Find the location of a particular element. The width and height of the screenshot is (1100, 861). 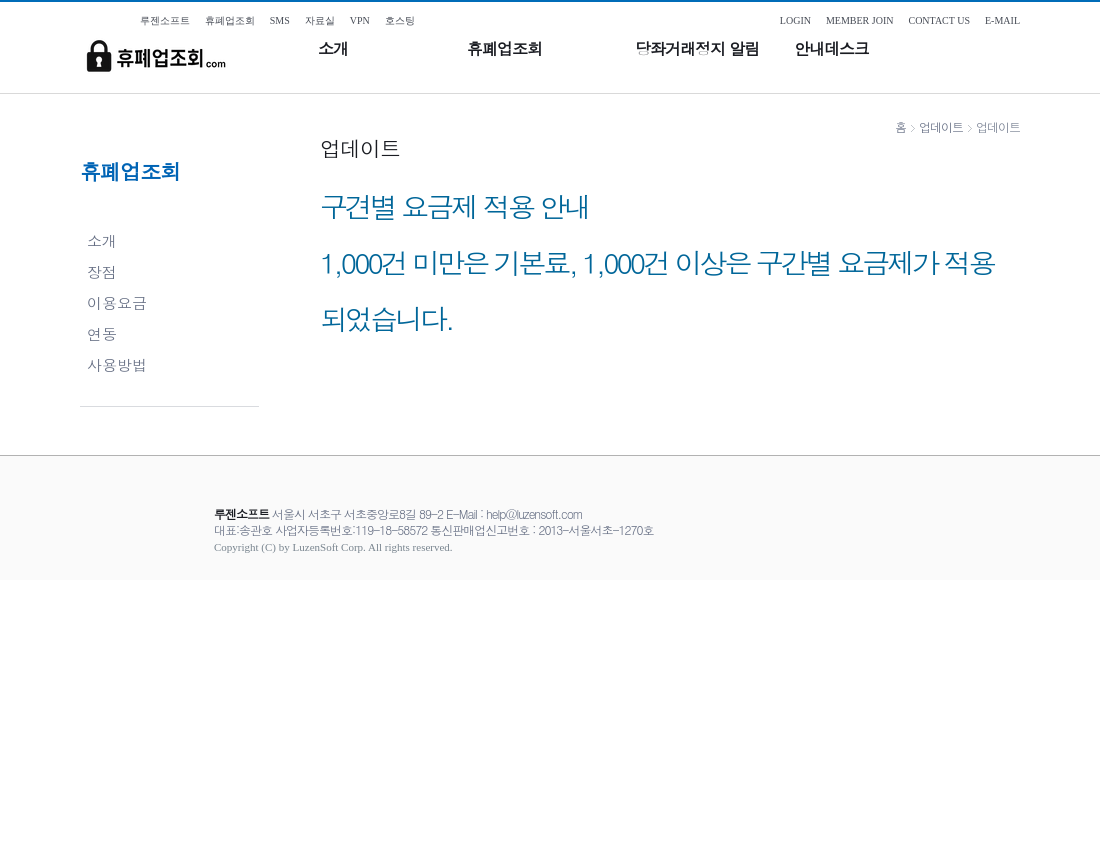

연동 is located at coordinates (102, 333).